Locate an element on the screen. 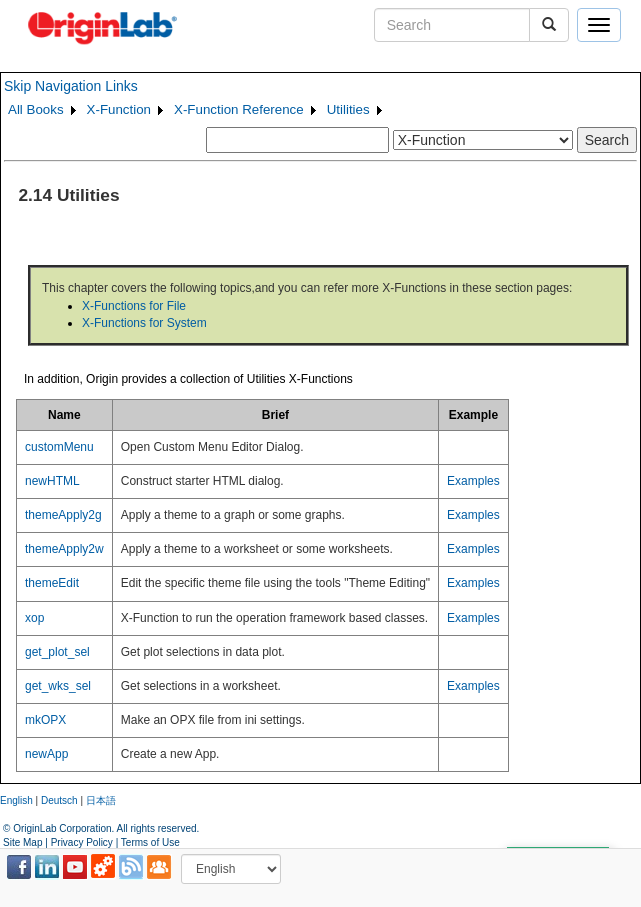 This screenshot has height=907, width=641. Utilities is located at coordinates (348, 109).